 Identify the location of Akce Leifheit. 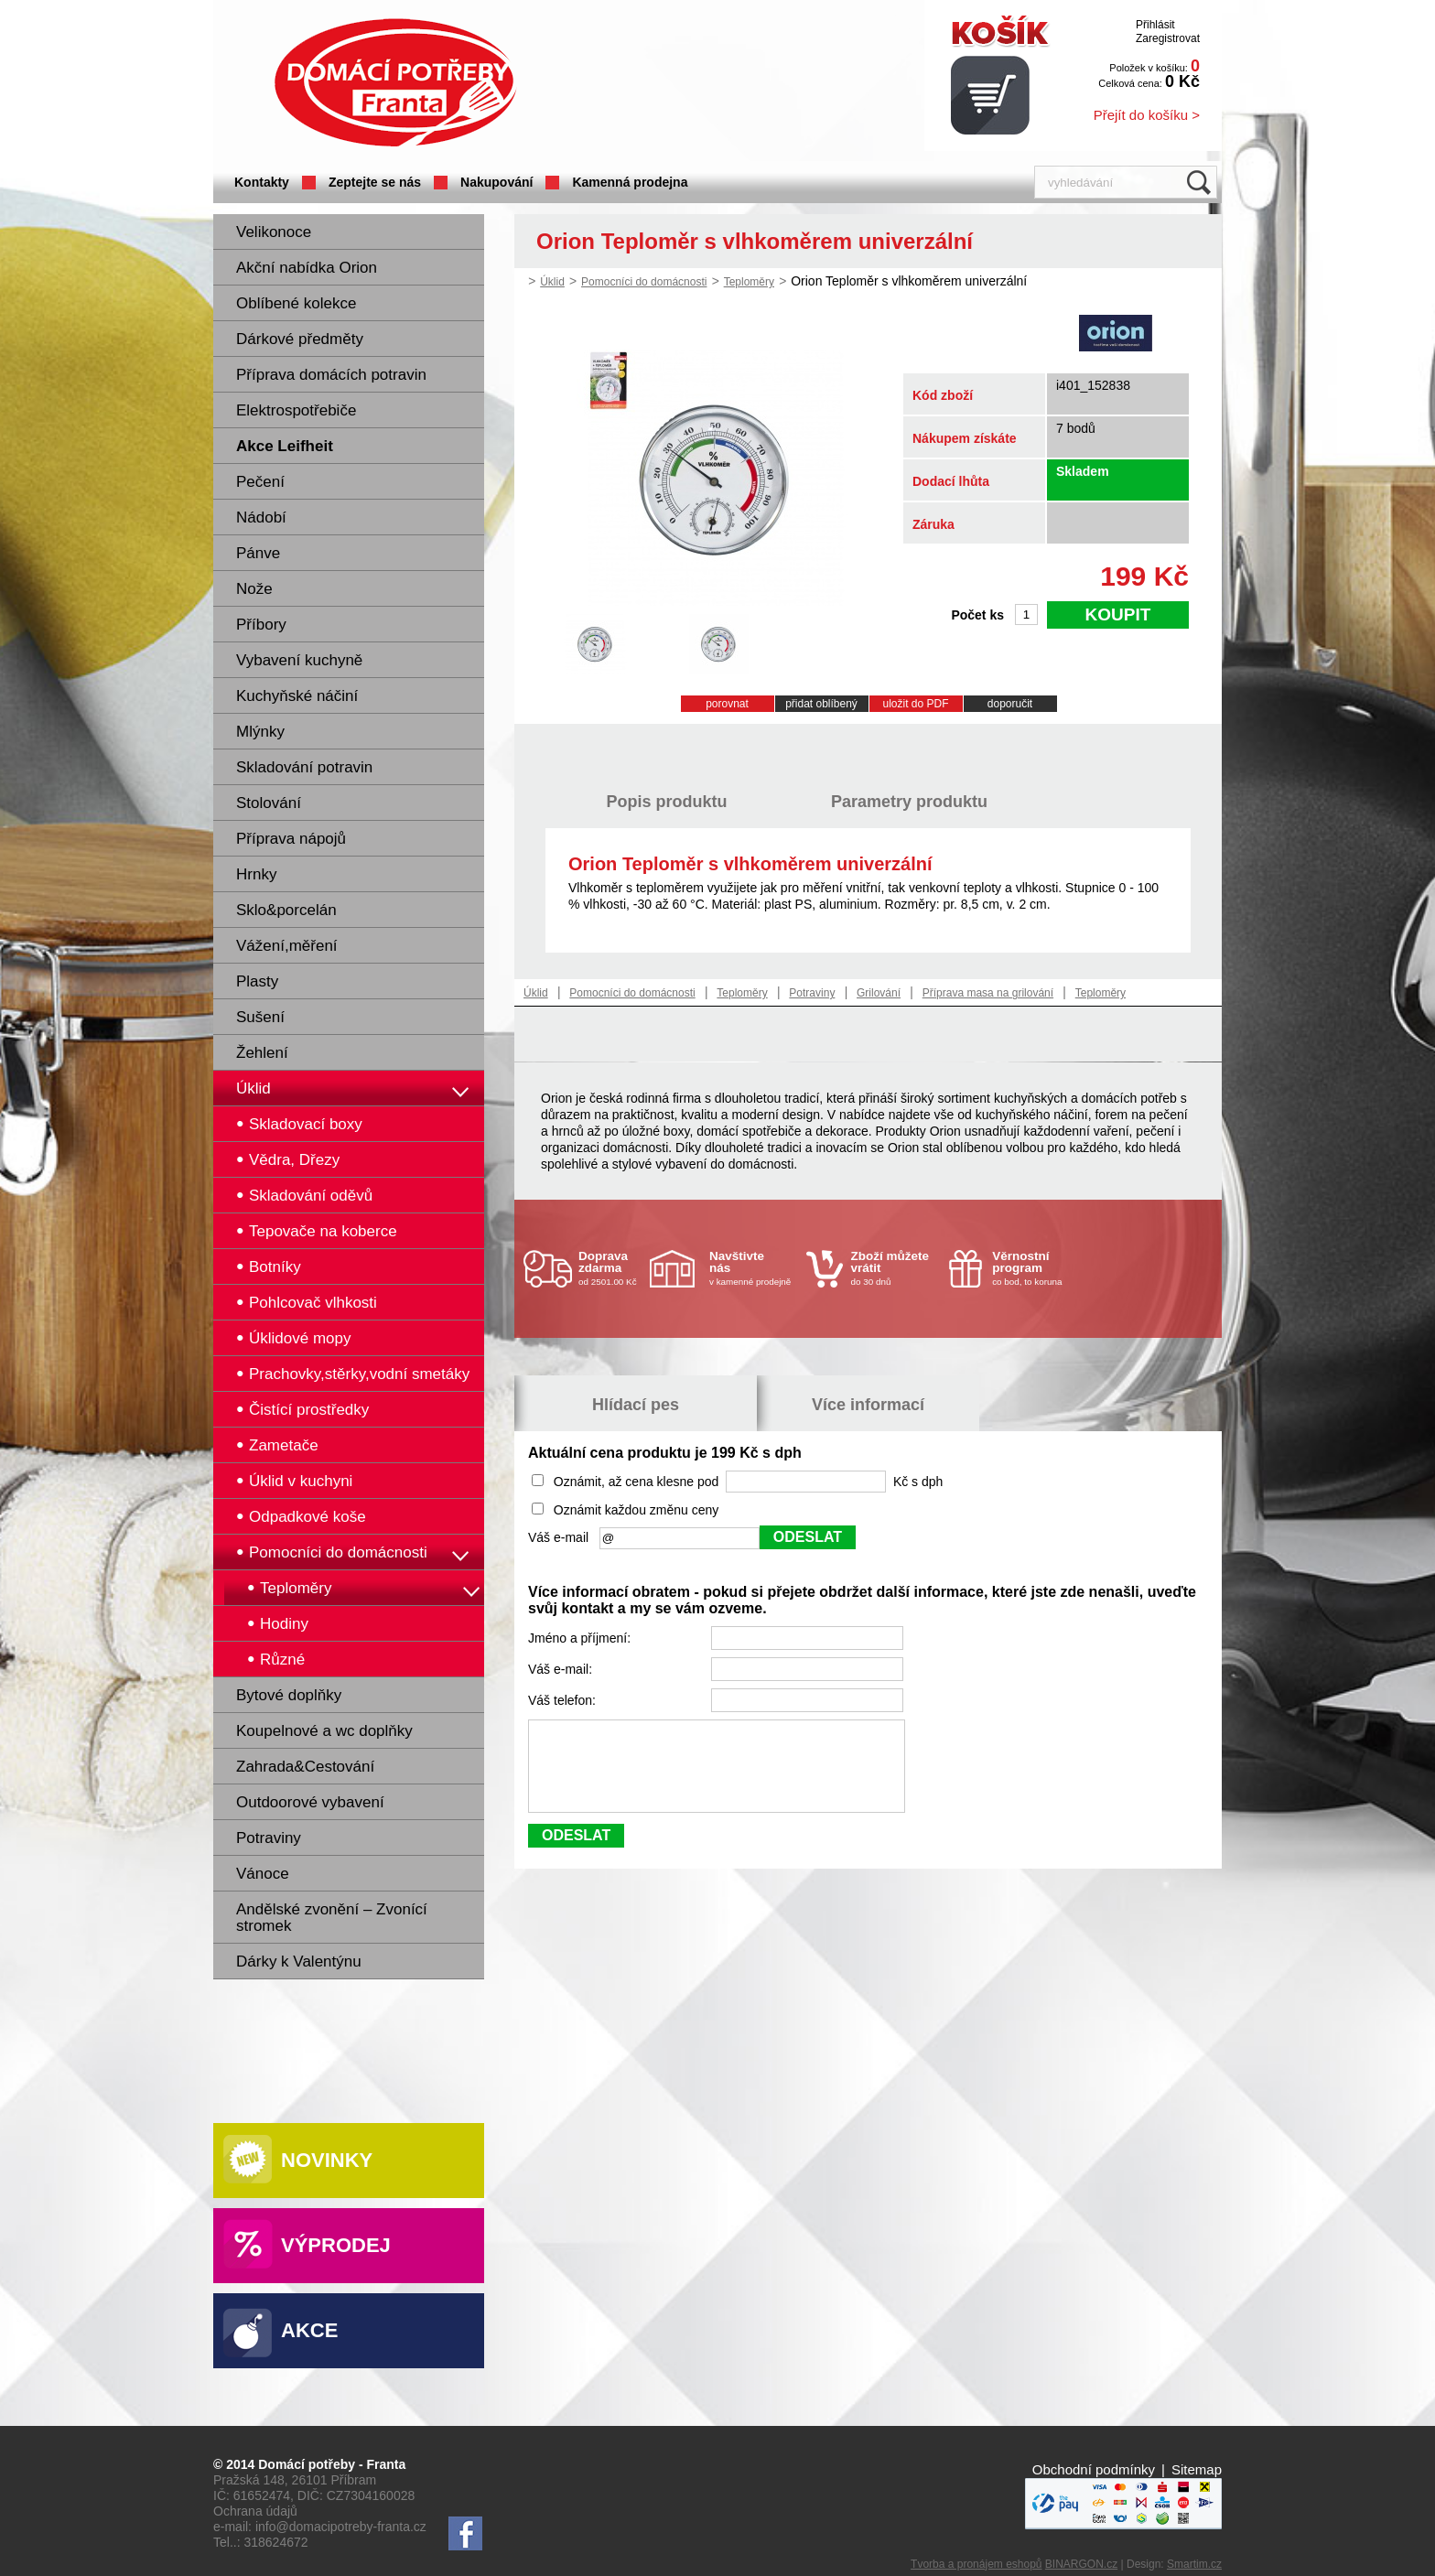
(284, 446).